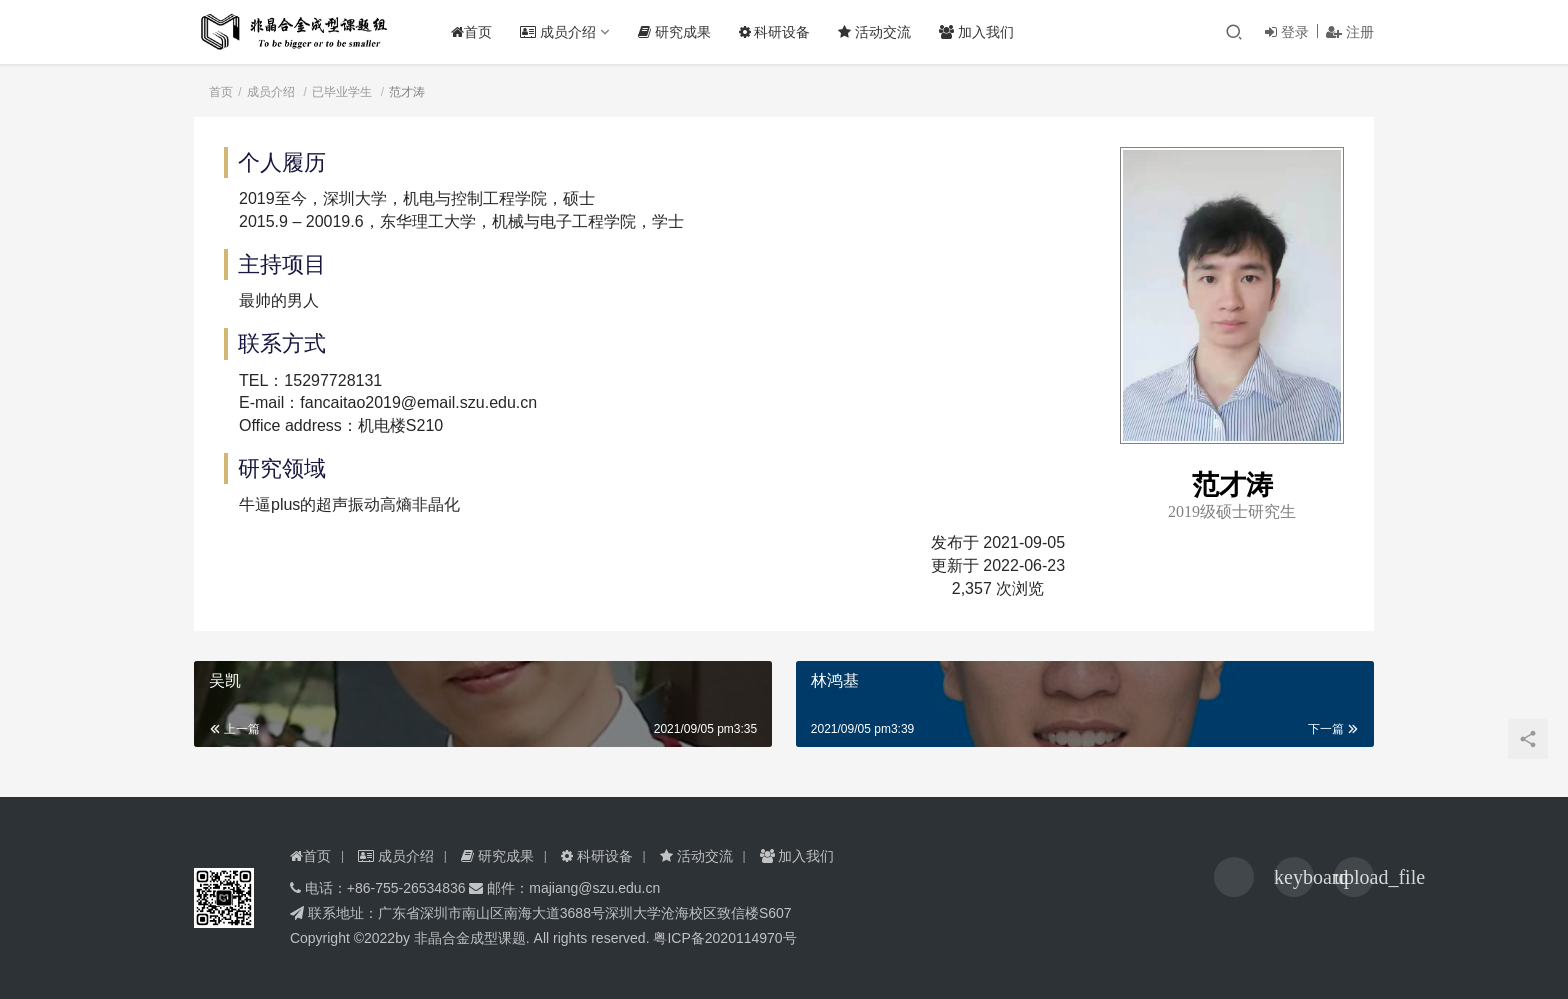 This screenshot has height=999, width=1568. What do you see at coordinates (563, 32) in the screenshot?
I see `成员介绍` at bounding box center [563, 32].